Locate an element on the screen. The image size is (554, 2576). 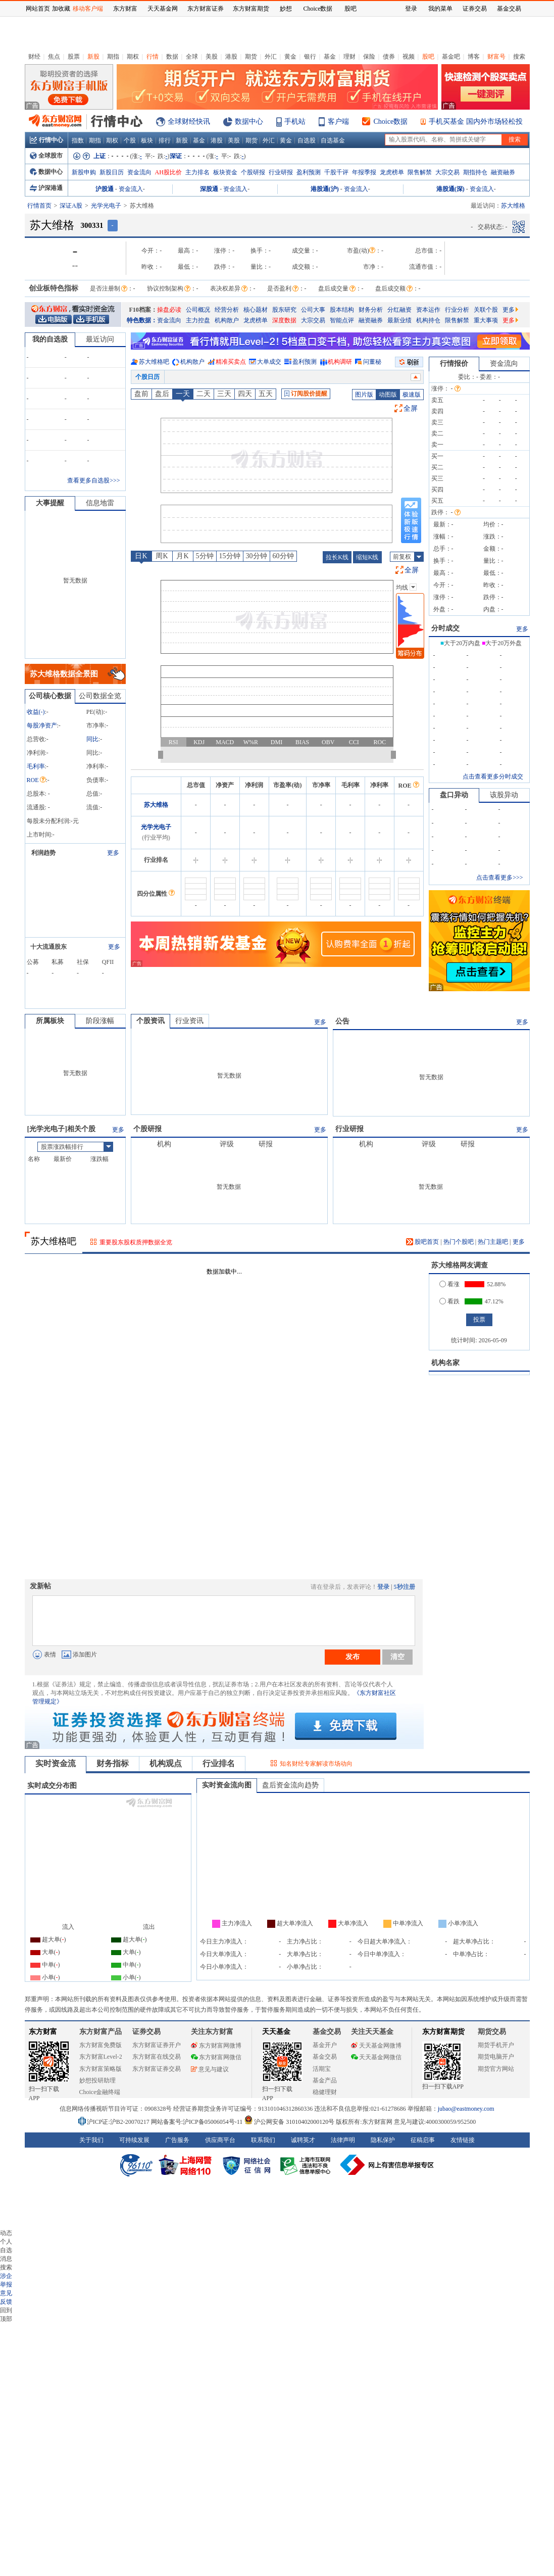
股吧首页 is located at coordinates (422, 1241).